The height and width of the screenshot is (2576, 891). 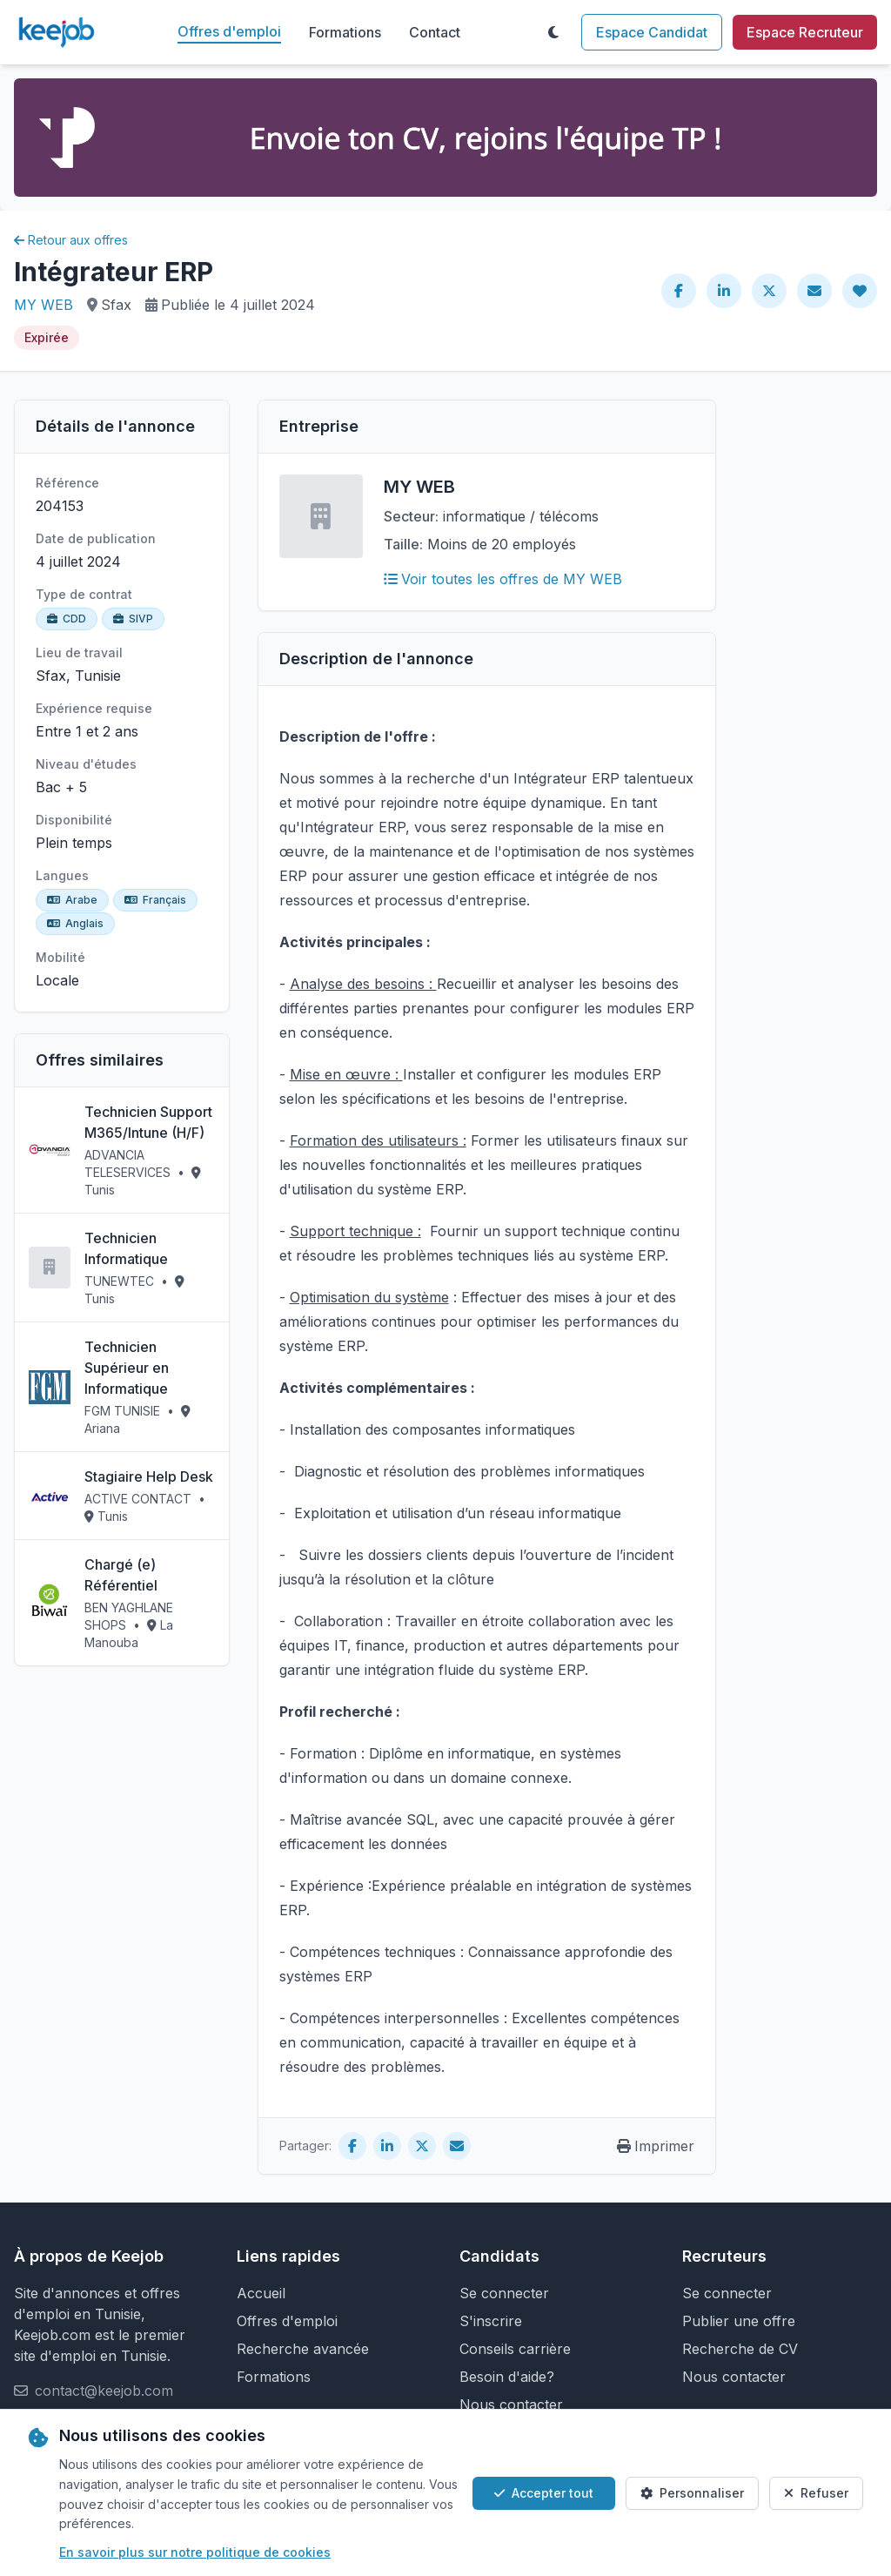 What do you see at coordinates (148, 1476) in the screenshot?
I see `Stagiaire Help Desk` at bounding box center [148, 1476].